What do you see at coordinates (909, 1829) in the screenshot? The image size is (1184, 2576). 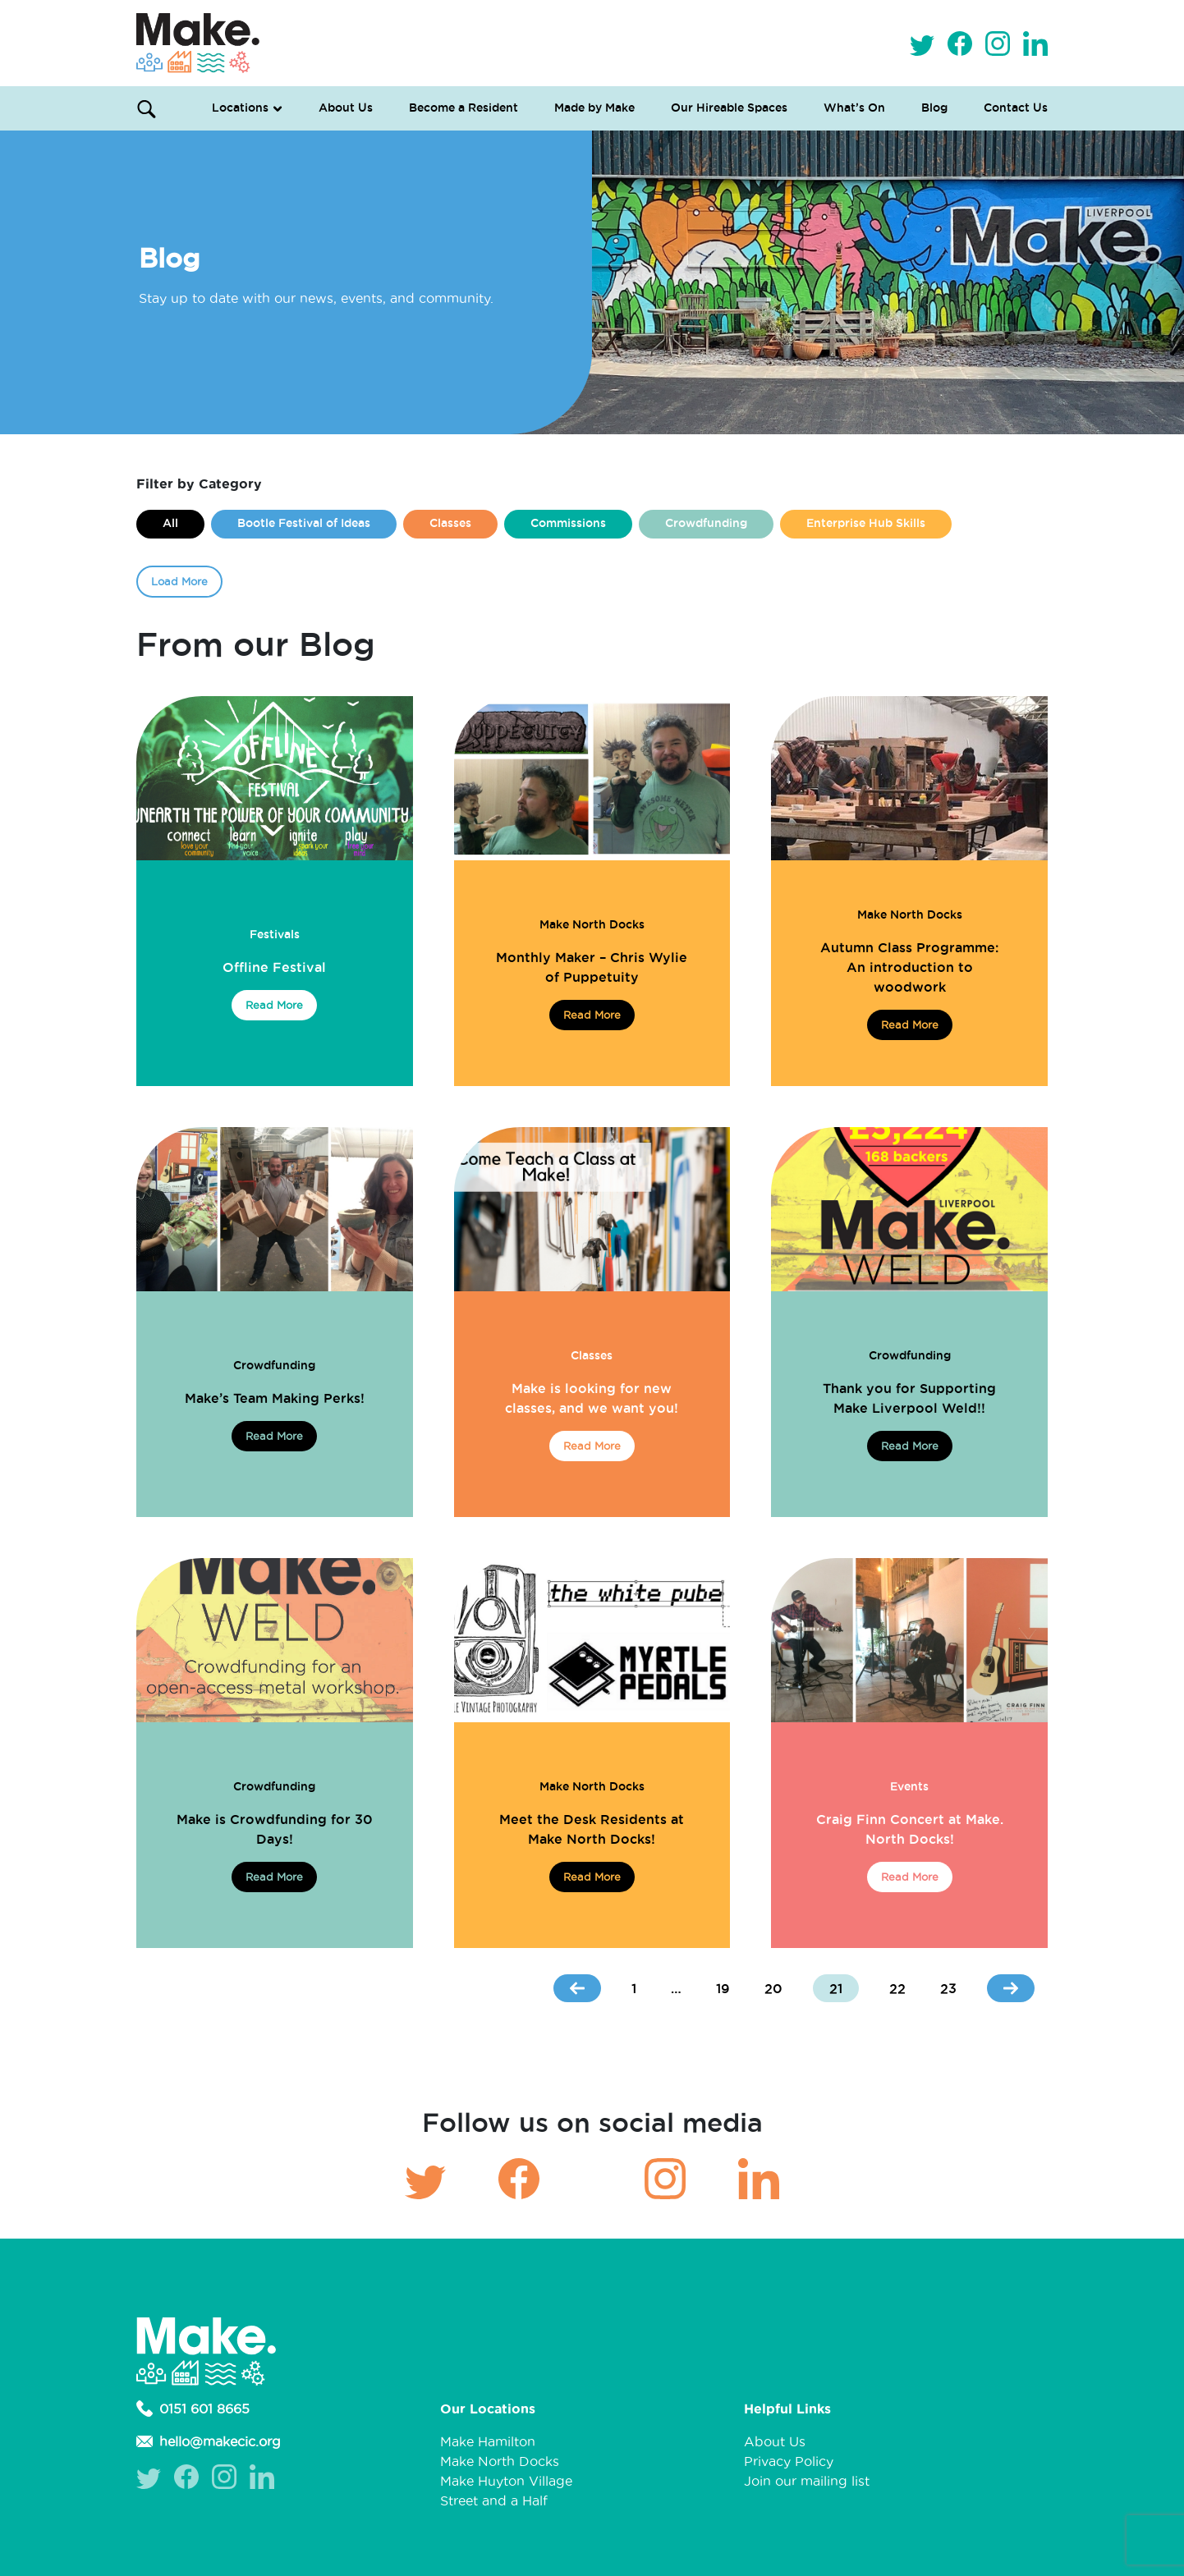 I see `Craig Finn Concert at Make. North Docks!` at bounding box center [909, 1829].